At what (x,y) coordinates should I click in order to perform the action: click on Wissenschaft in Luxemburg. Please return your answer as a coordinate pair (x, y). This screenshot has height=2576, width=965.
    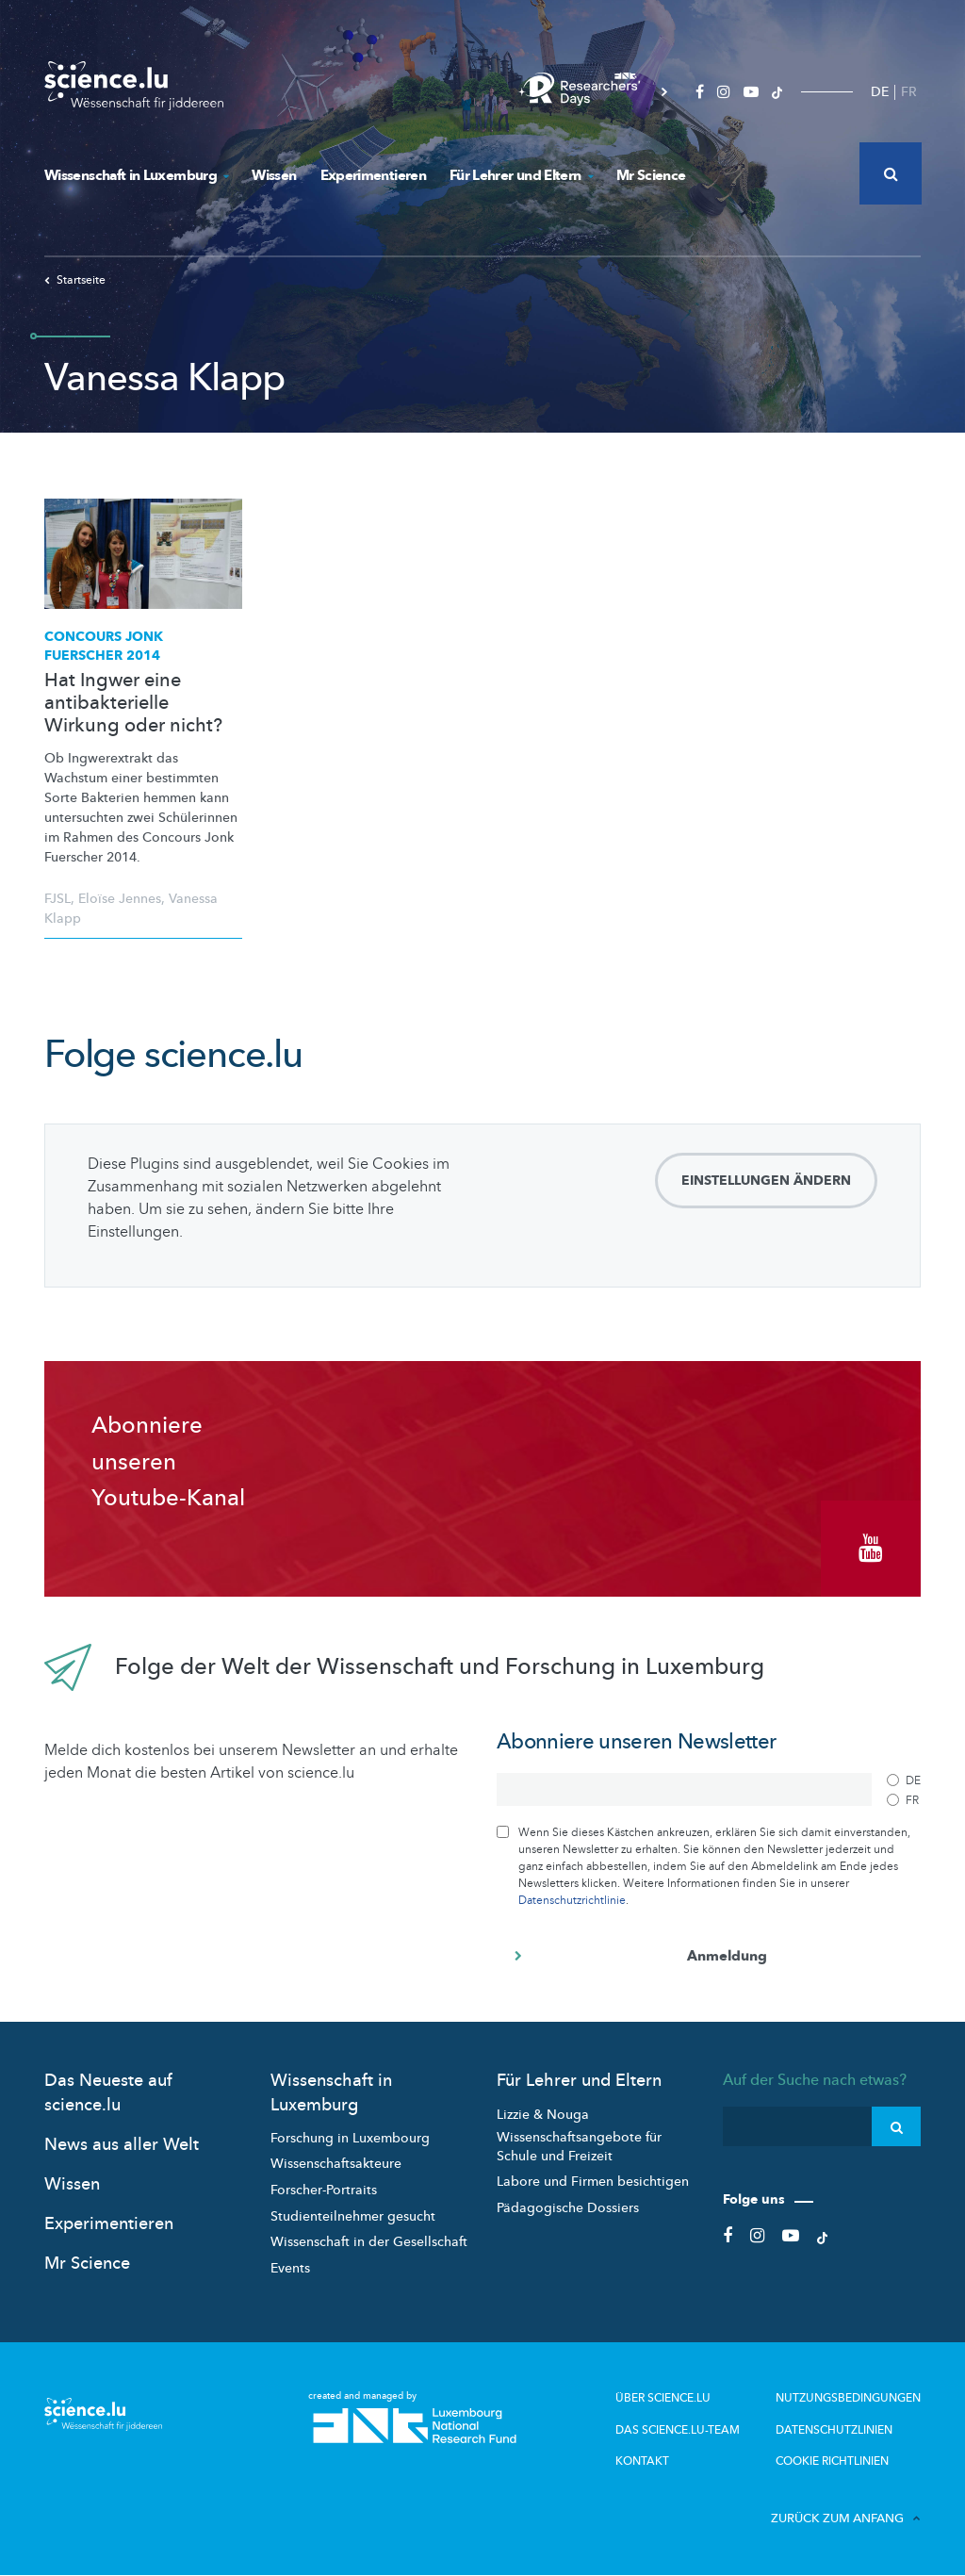
    Looking at the image, I should click on (136, 175).